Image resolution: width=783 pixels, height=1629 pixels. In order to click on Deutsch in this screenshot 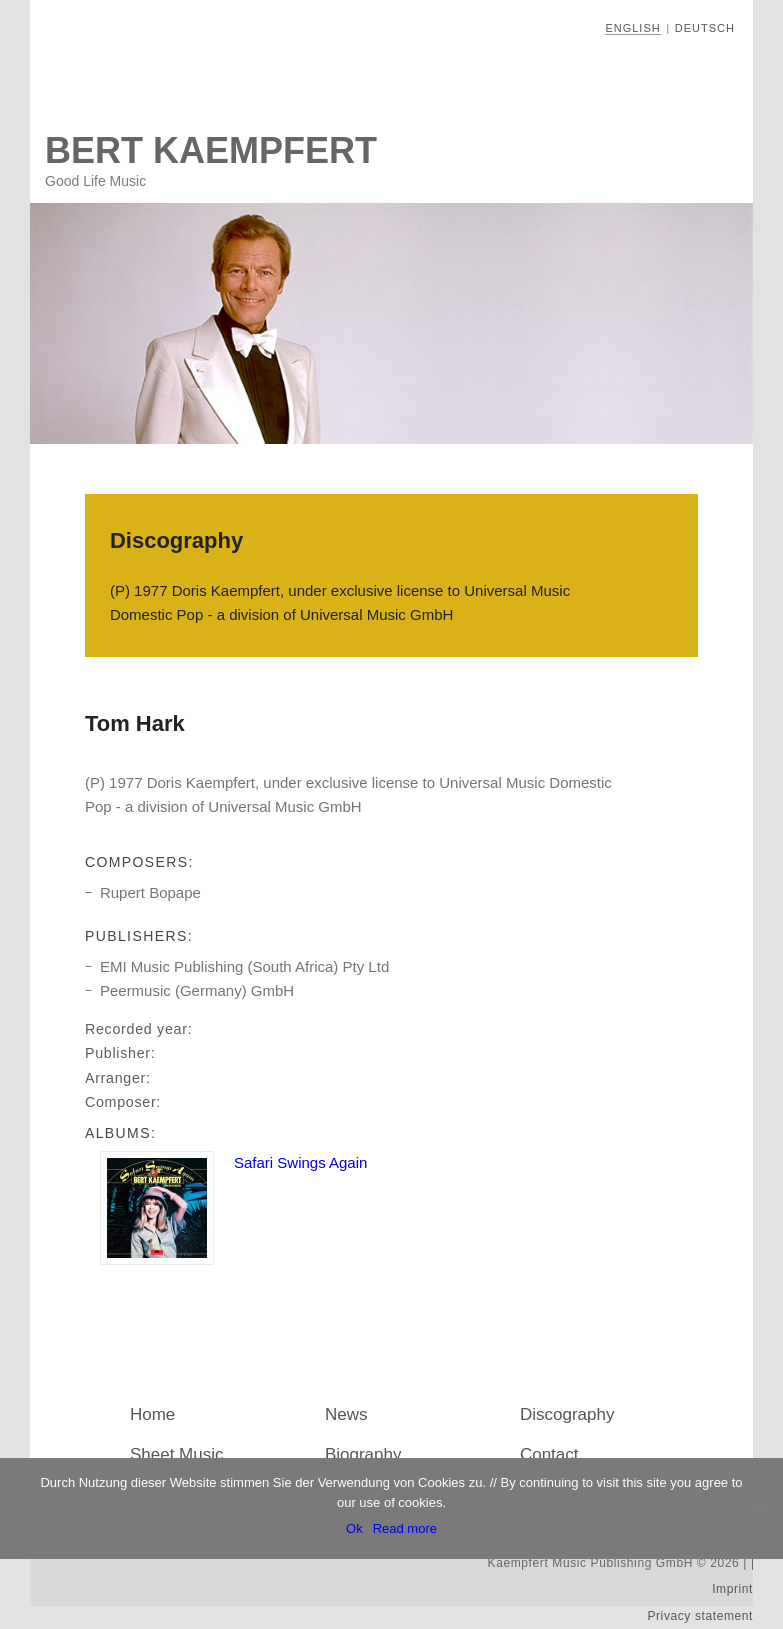, I will do `click(705, 28)`.